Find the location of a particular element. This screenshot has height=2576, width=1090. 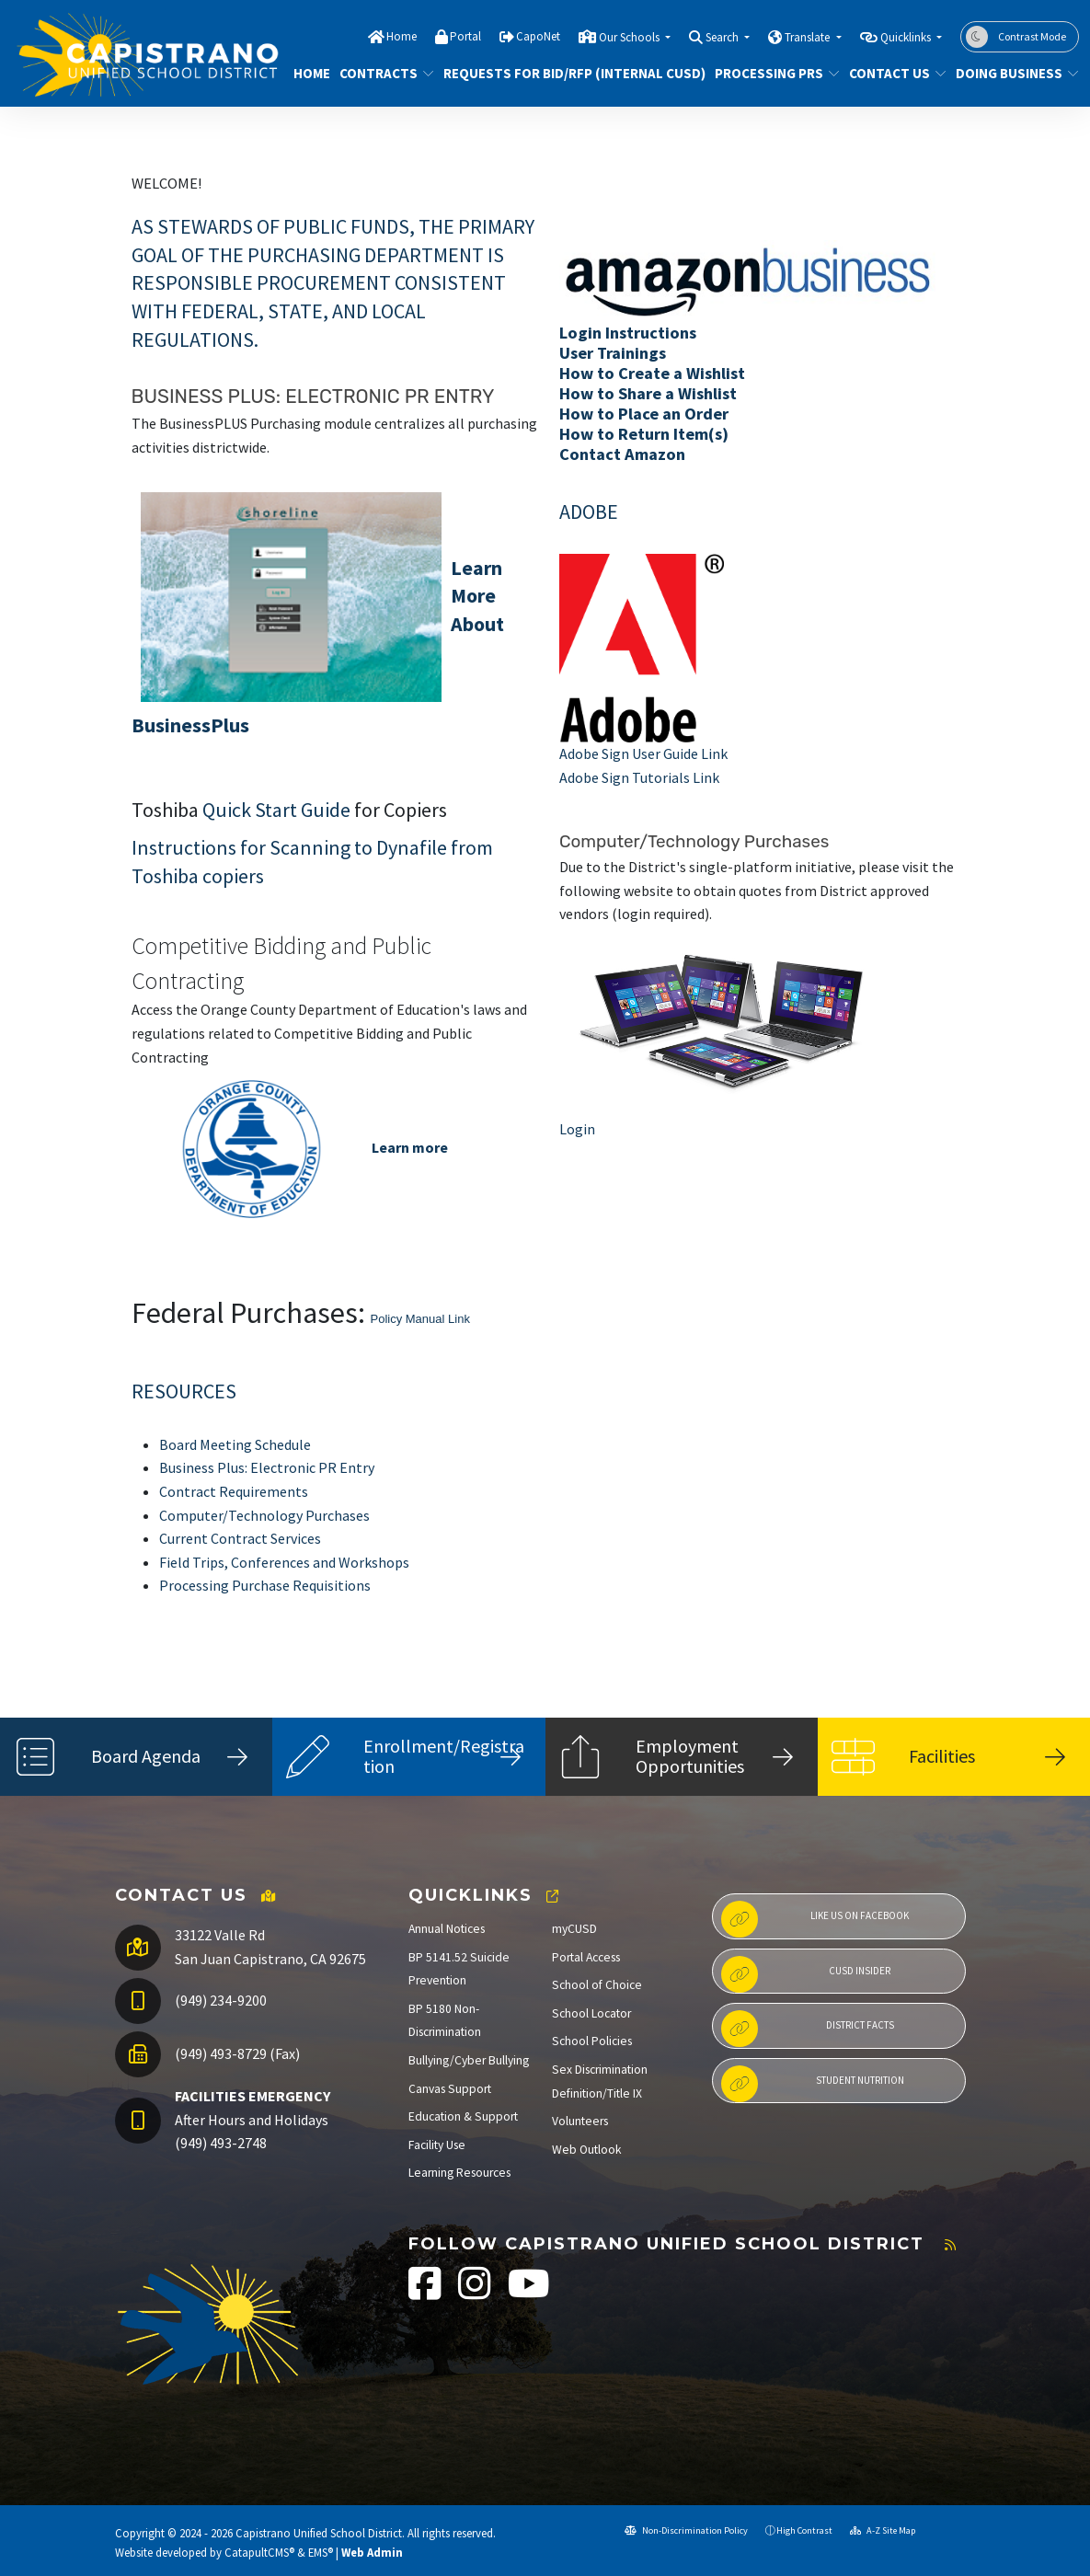

Policy Manual Link is located at coordinates (420, 1319).